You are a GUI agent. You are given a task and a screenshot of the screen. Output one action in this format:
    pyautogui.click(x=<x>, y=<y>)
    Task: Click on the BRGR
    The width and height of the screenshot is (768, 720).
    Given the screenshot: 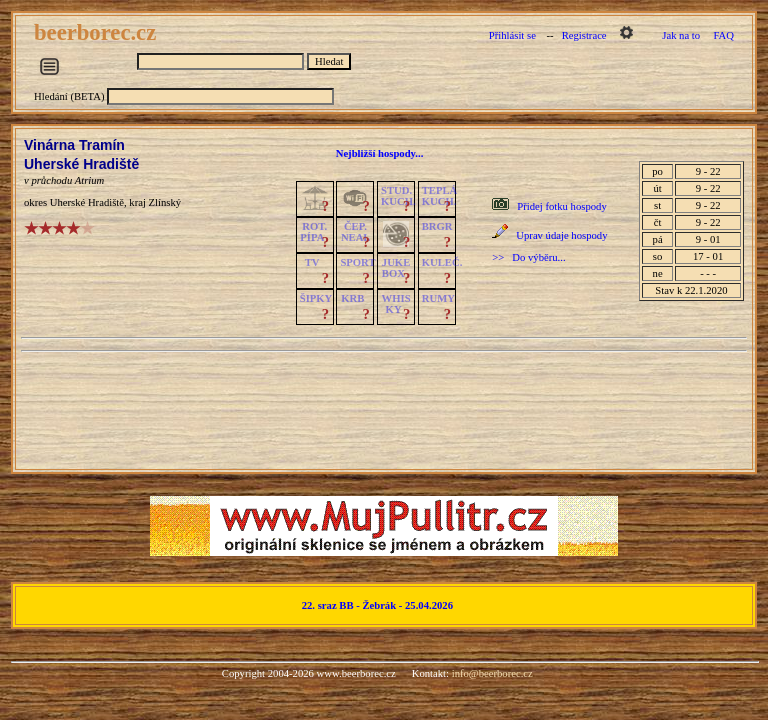 What is the action you would take?
    pyautogui.click(x=437, y=226)
    